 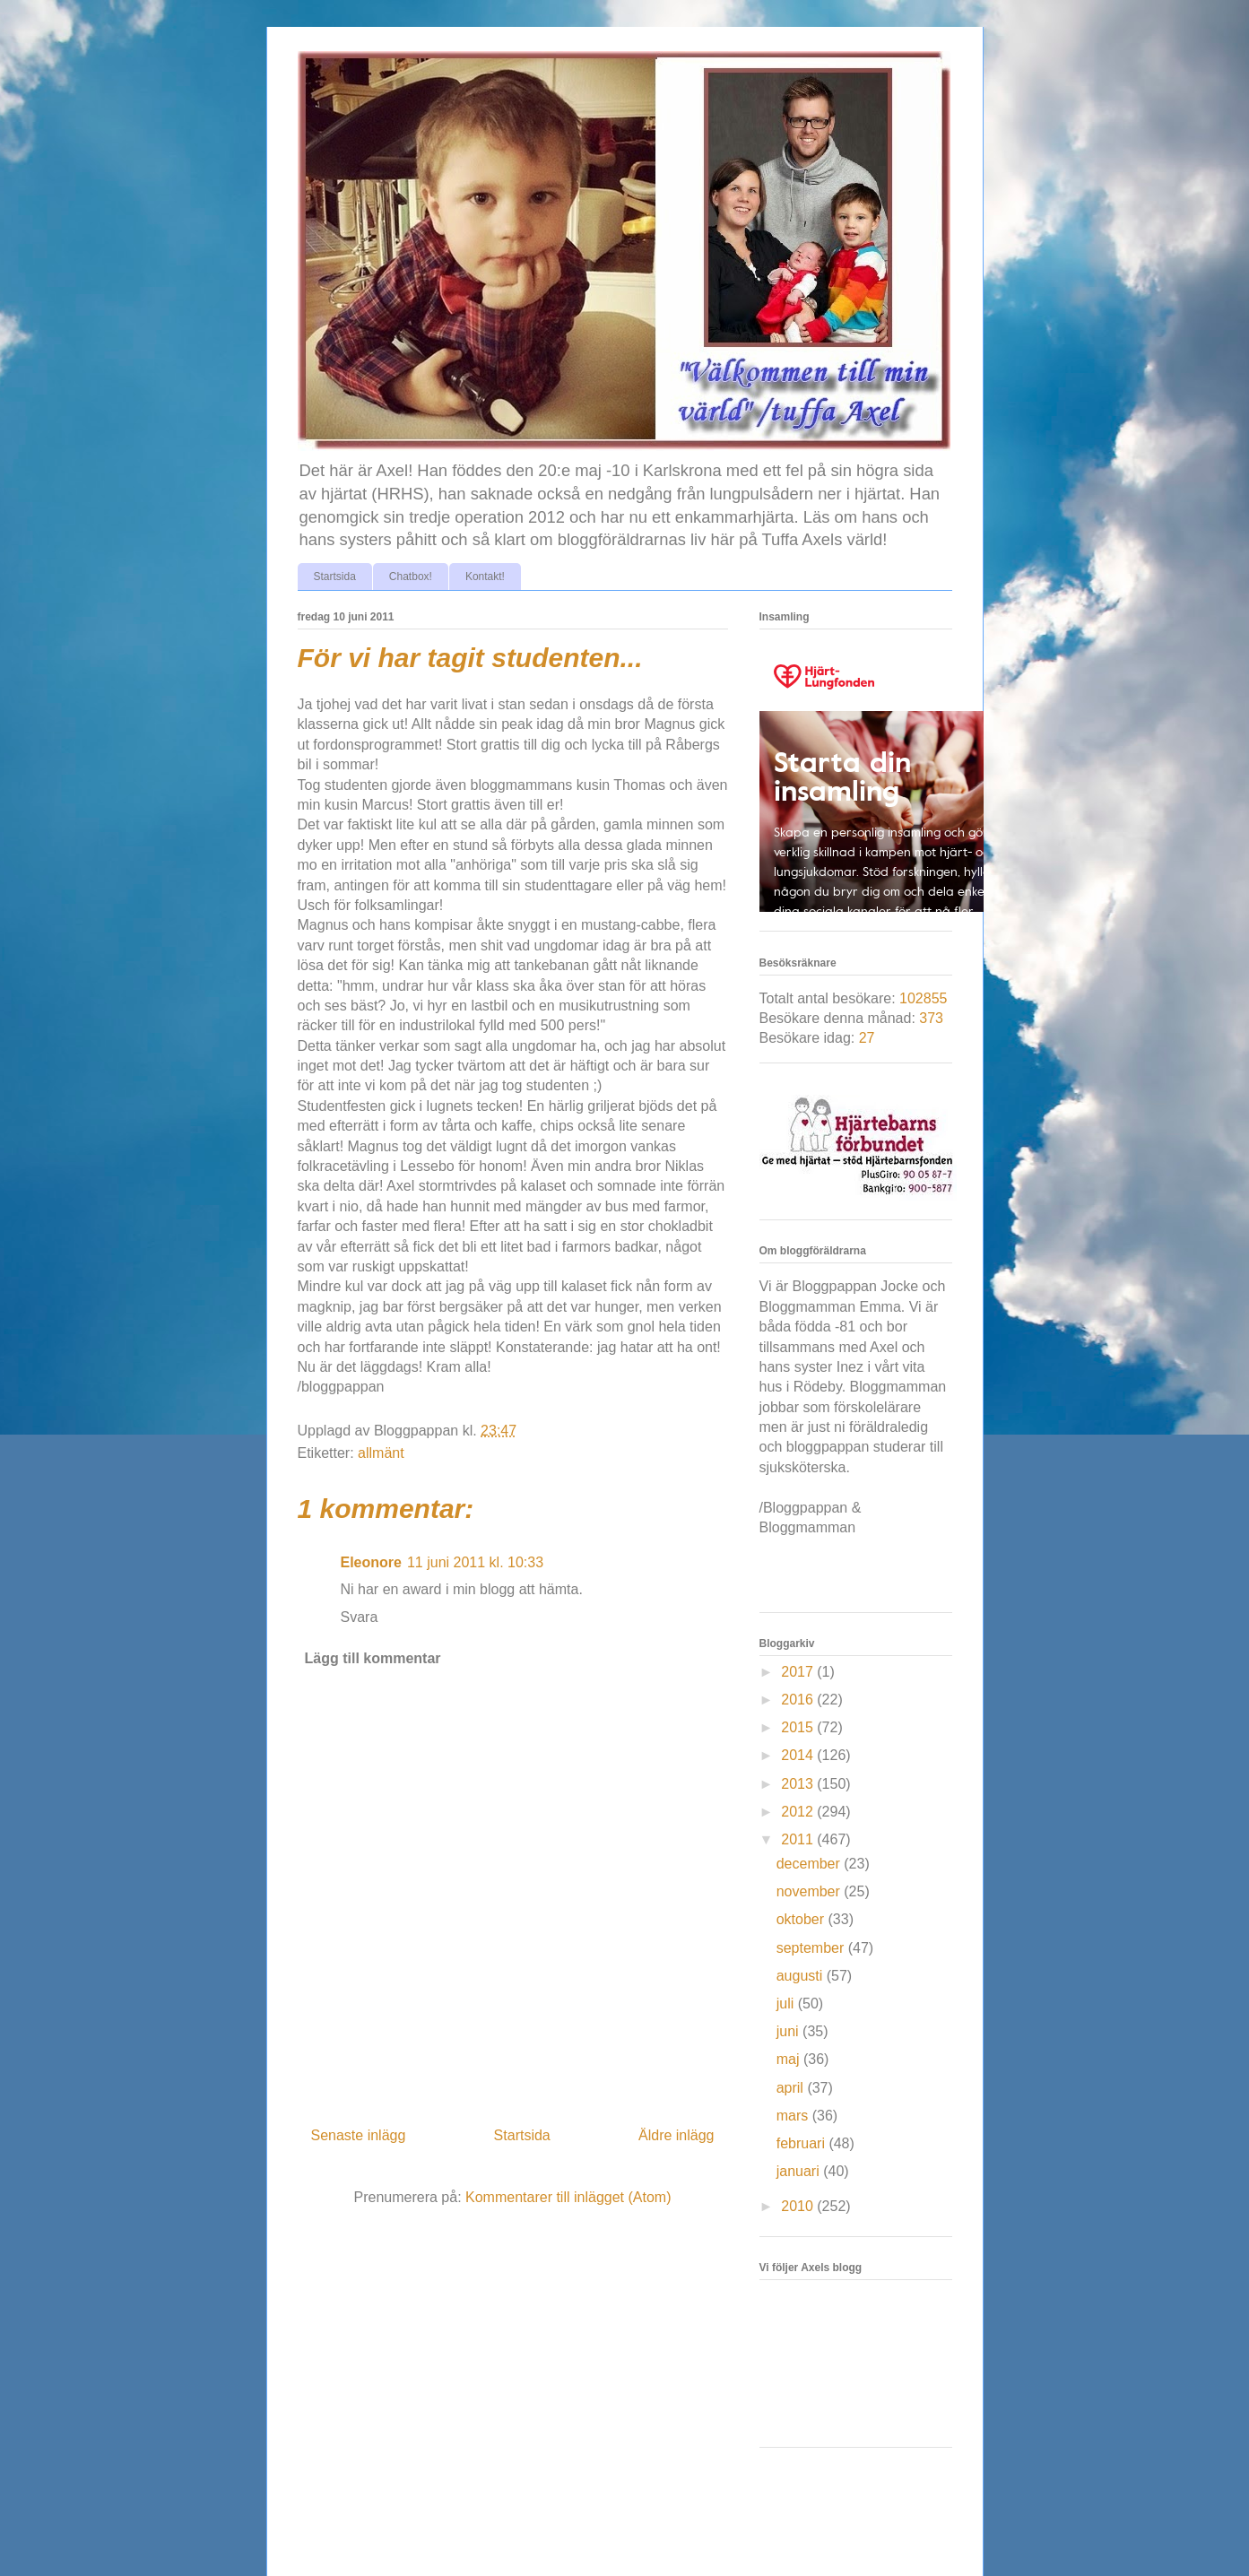 I want to click on maj, so click(x=789, y=2059).